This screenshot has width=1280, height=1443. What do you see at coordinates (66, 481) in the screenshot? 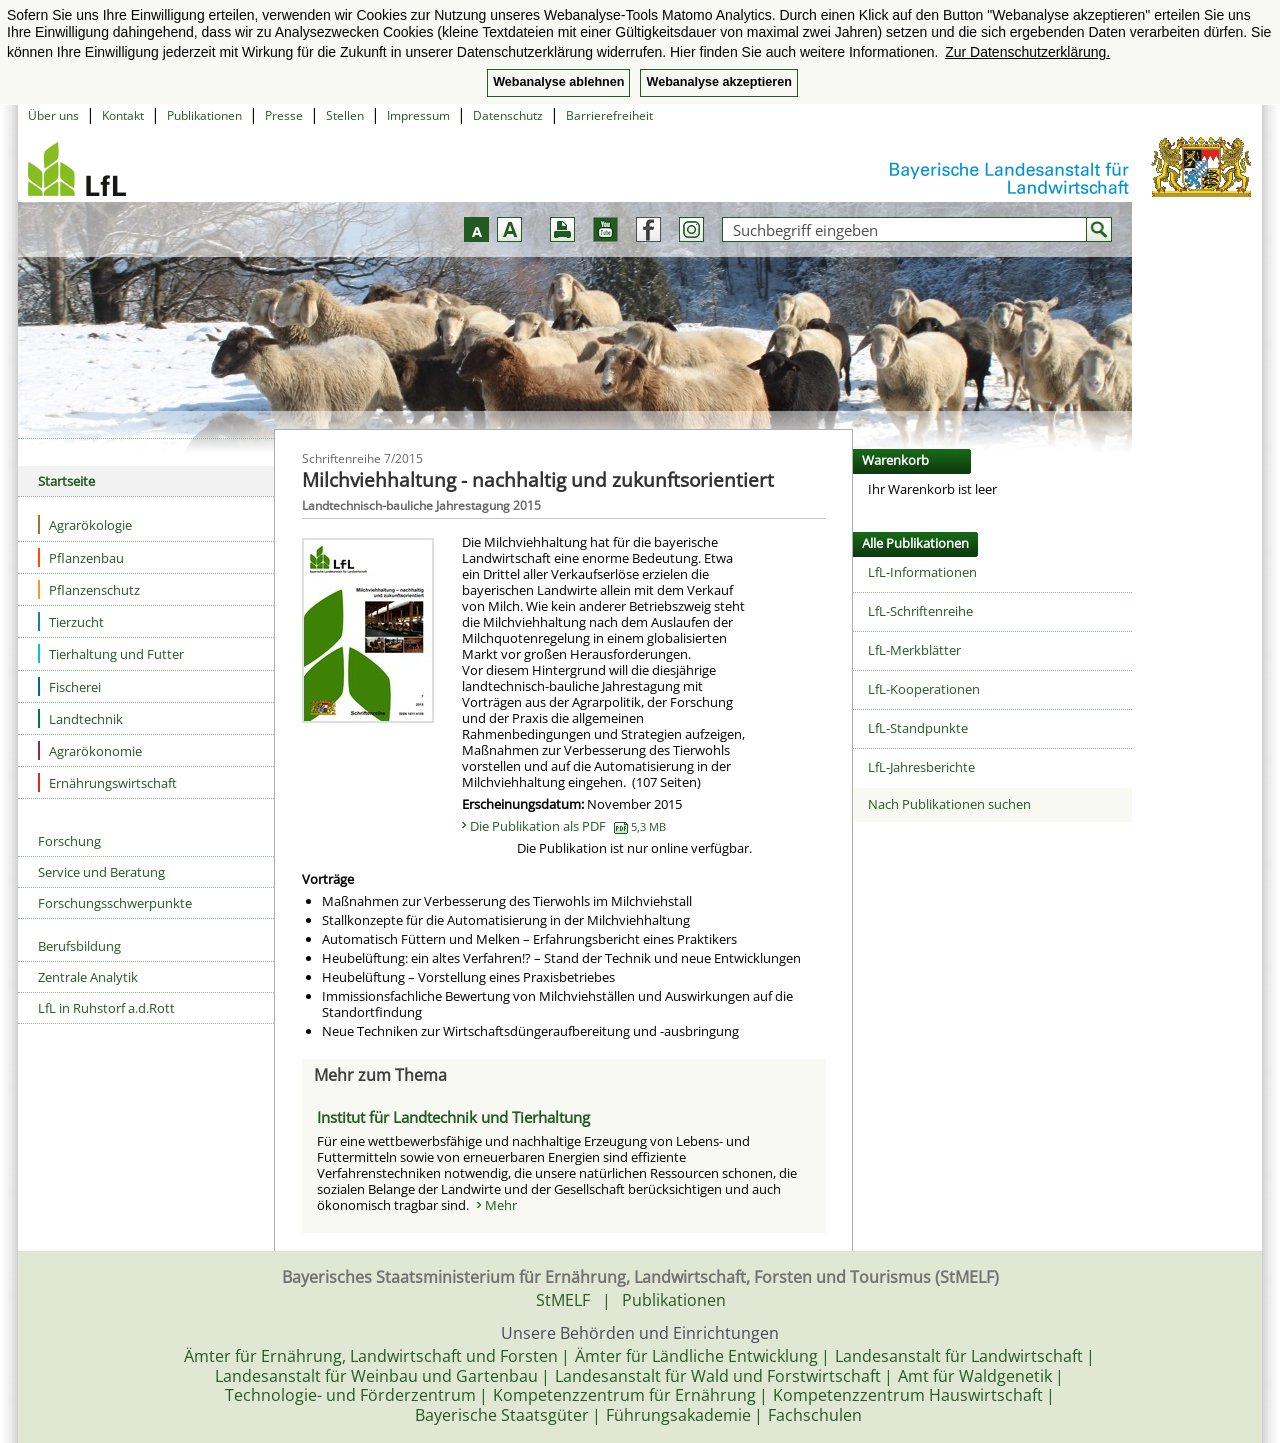
I see `Startseite` at bounding box center [66, 481].